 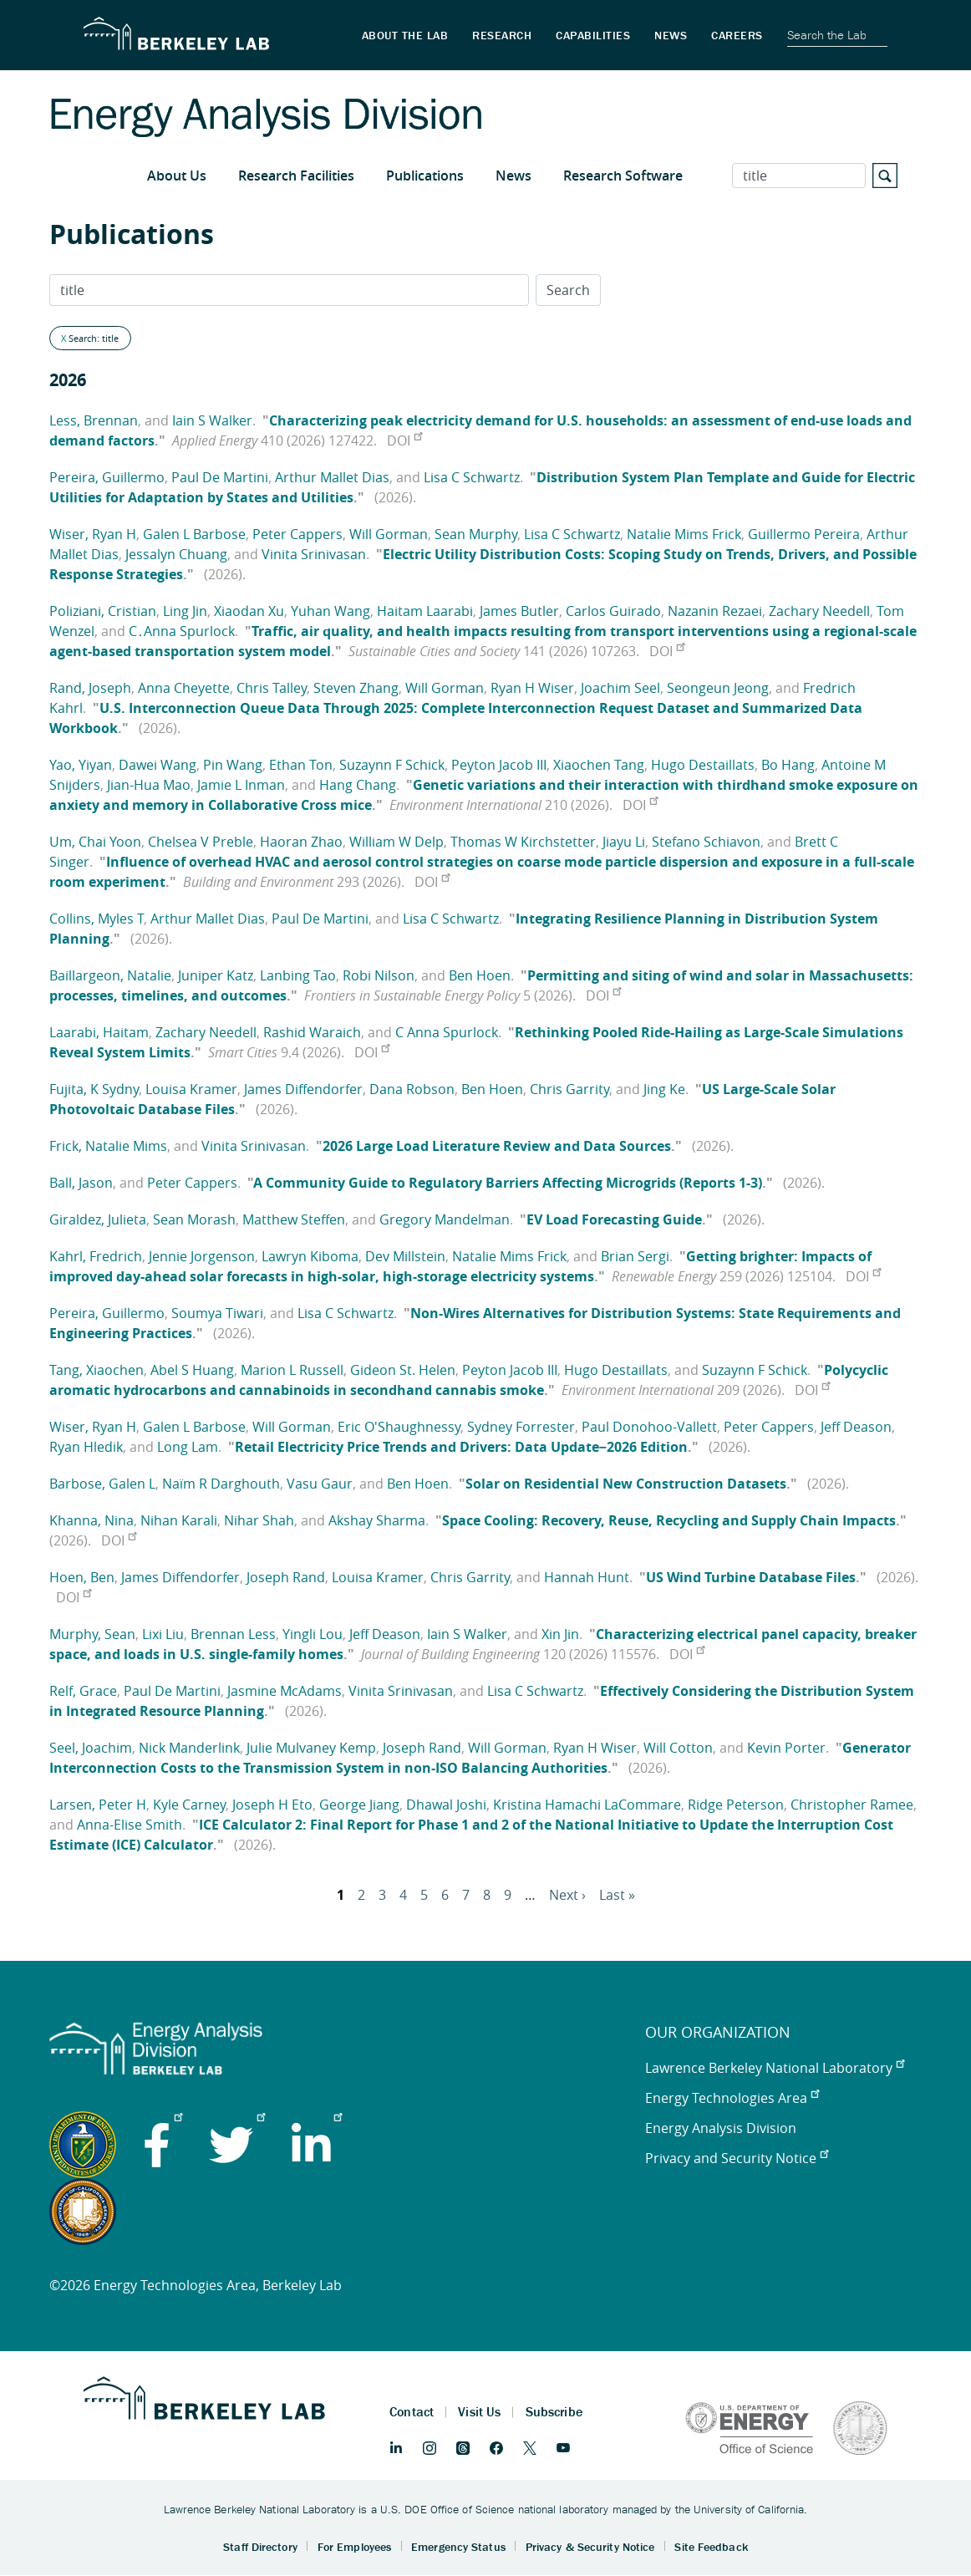 I want to click on Iain S Walker, so click(x=212, y=420).